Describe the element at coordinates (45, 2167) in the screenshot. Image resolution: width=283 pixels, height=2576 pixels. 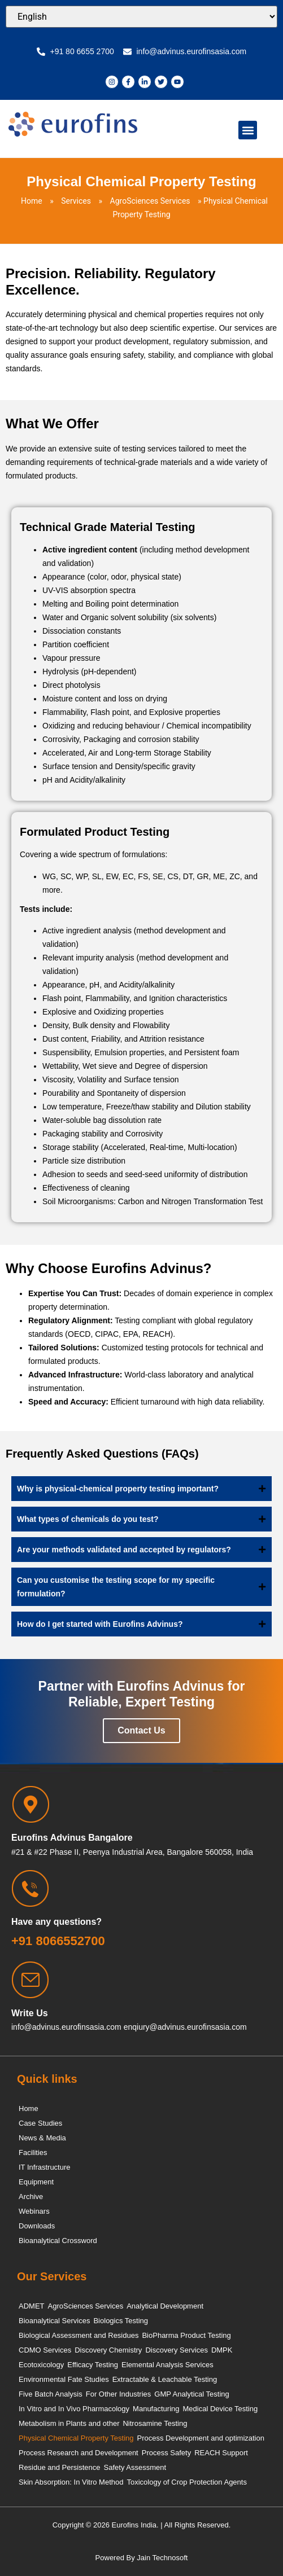
I see `IT Infrastructure` at that location.